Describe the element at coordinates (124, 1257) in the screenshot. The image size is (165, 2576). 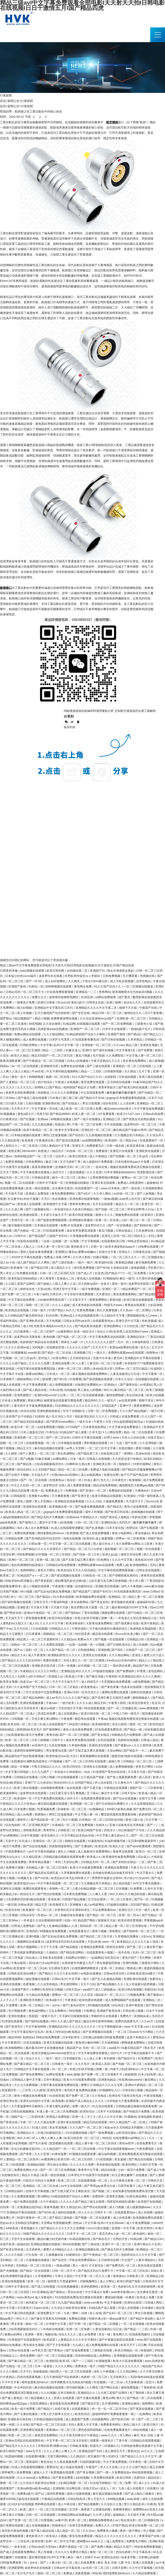
I see `一区二区三区久久久` at that location.